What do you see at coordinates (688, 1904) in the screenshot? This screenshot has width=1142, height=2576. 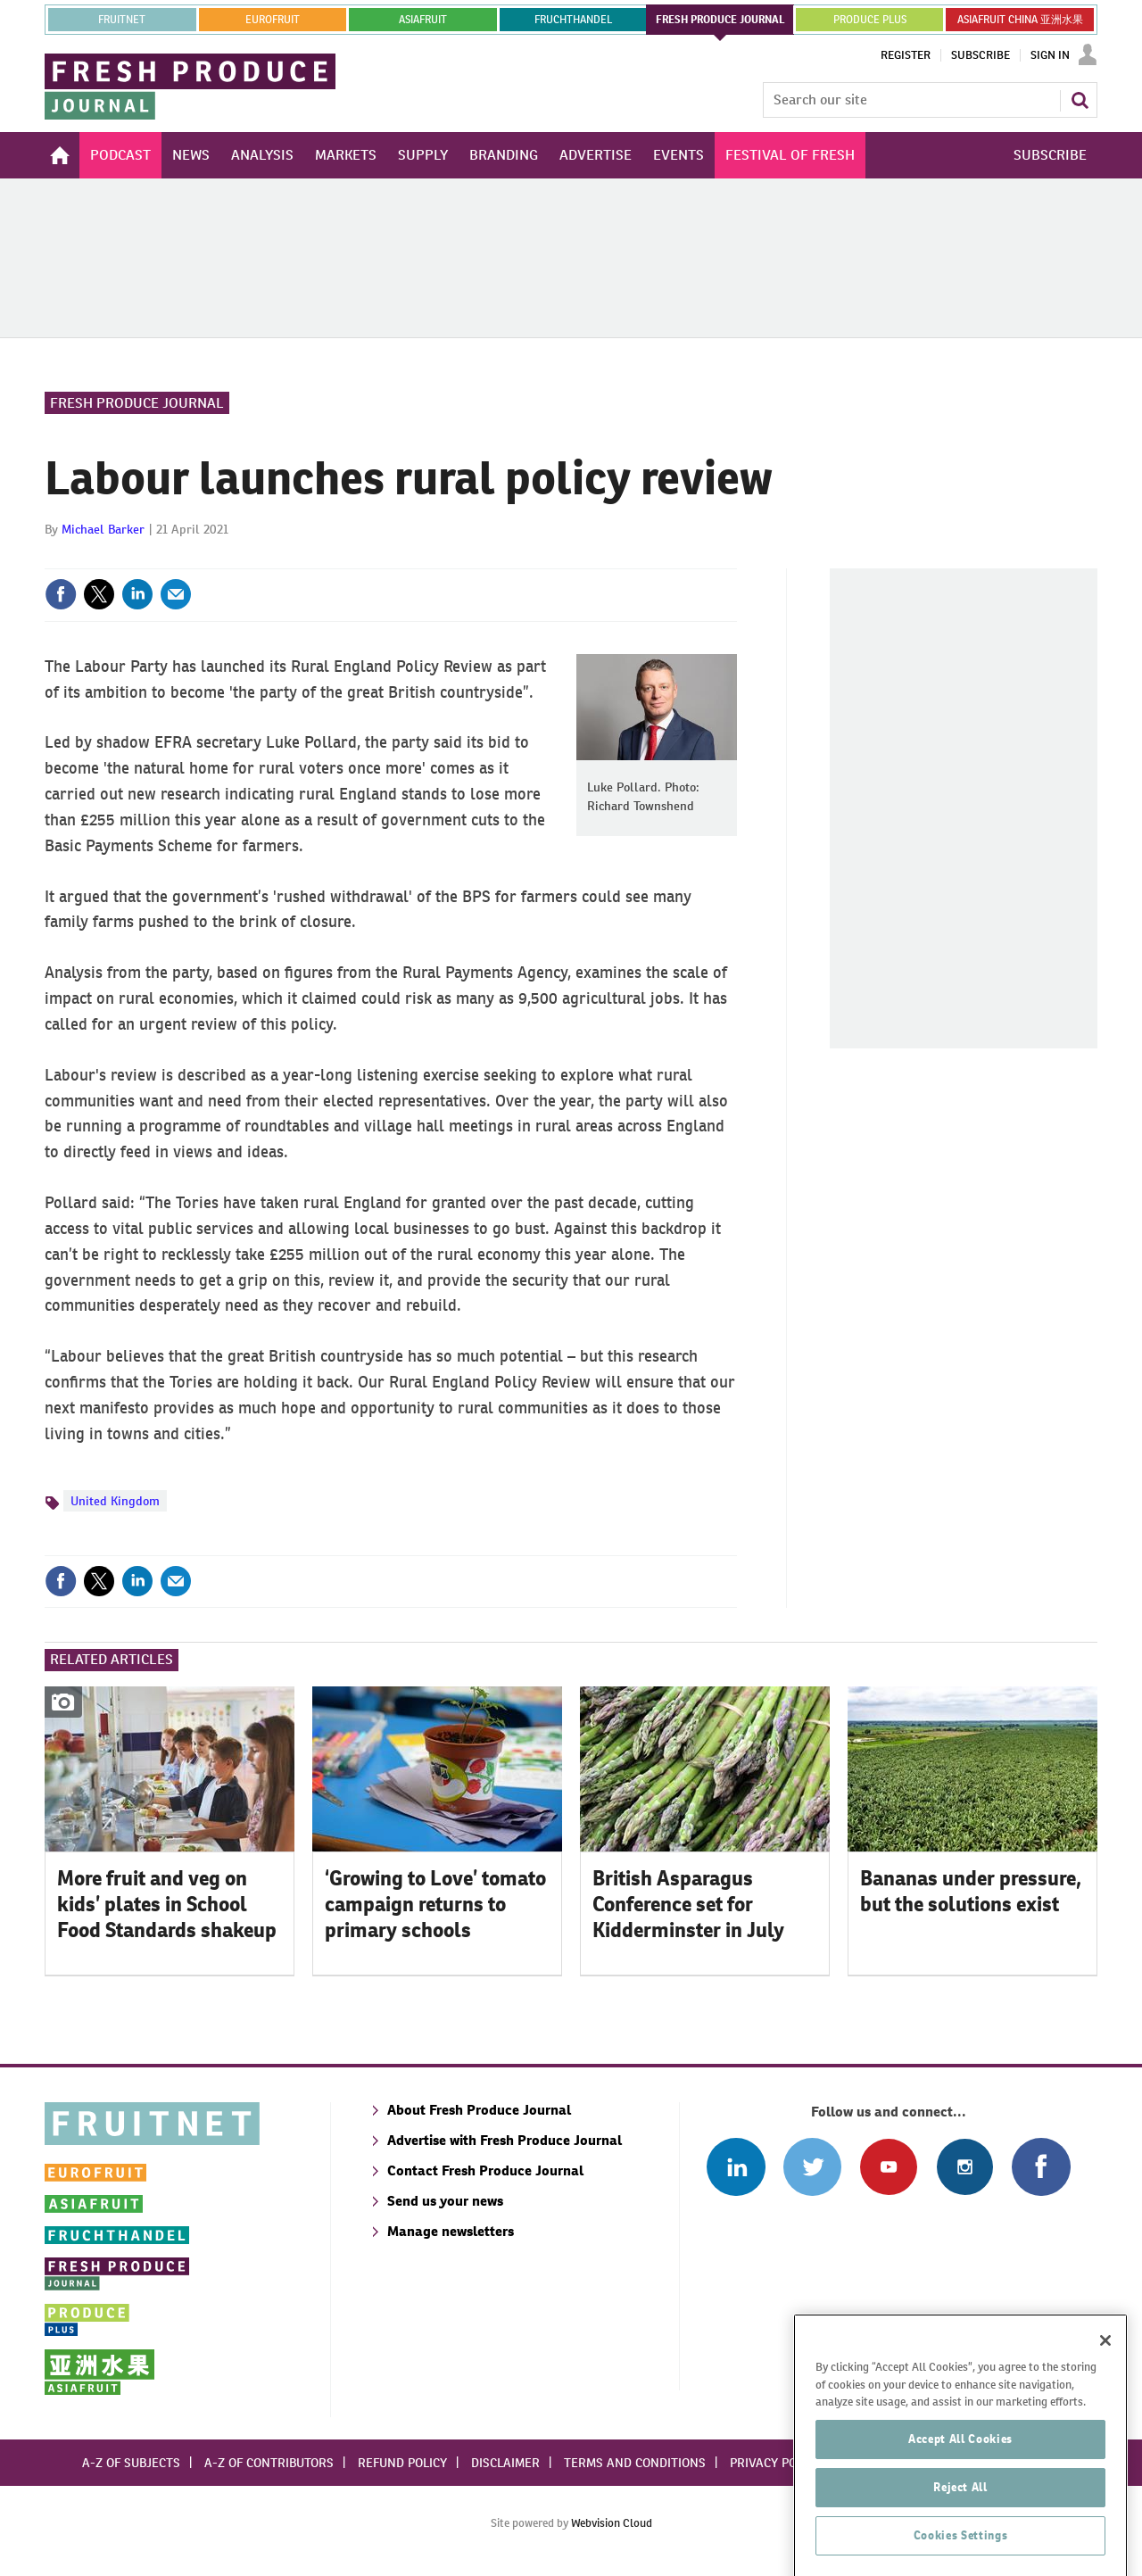 I see `British Asparagus Conference set for Kidderminster in July` at bounding box center [688, 1904].